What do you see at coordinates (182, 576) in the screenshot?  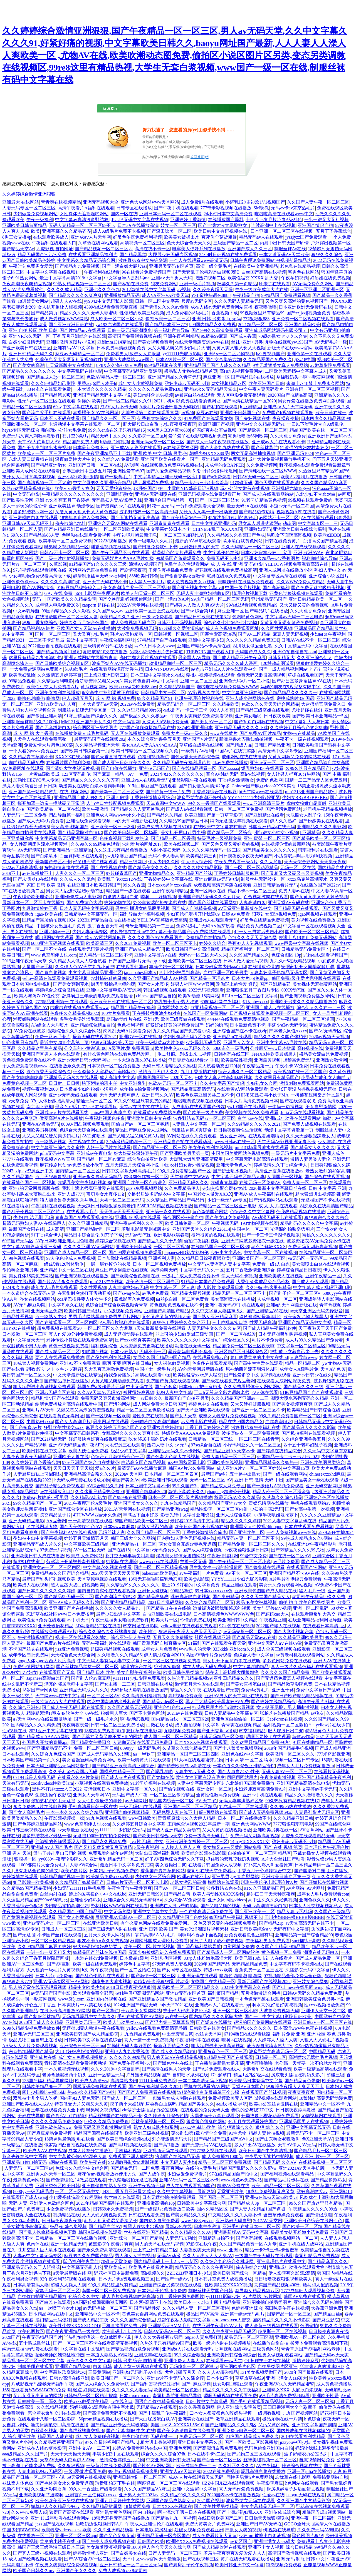 I see `国产偷自交换校园激情` at bounding box center [182, 576].